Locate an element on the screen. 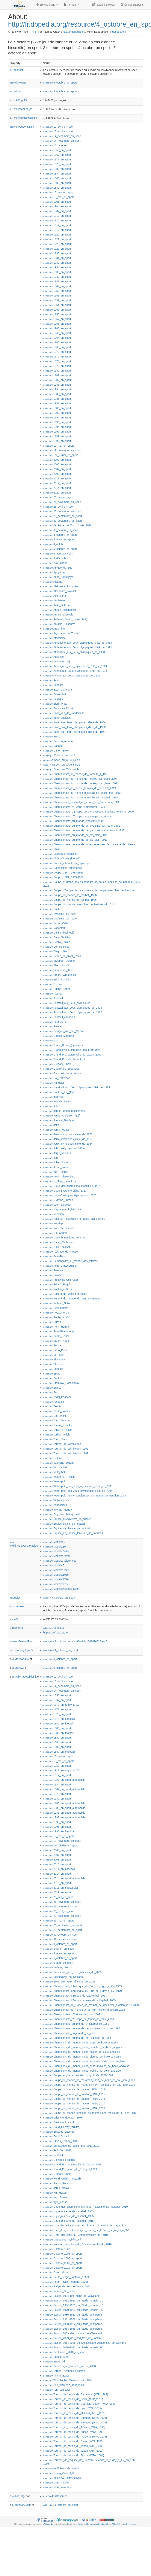  :Sport_au_XXIe_siècle is located at coordinates (61, 764).